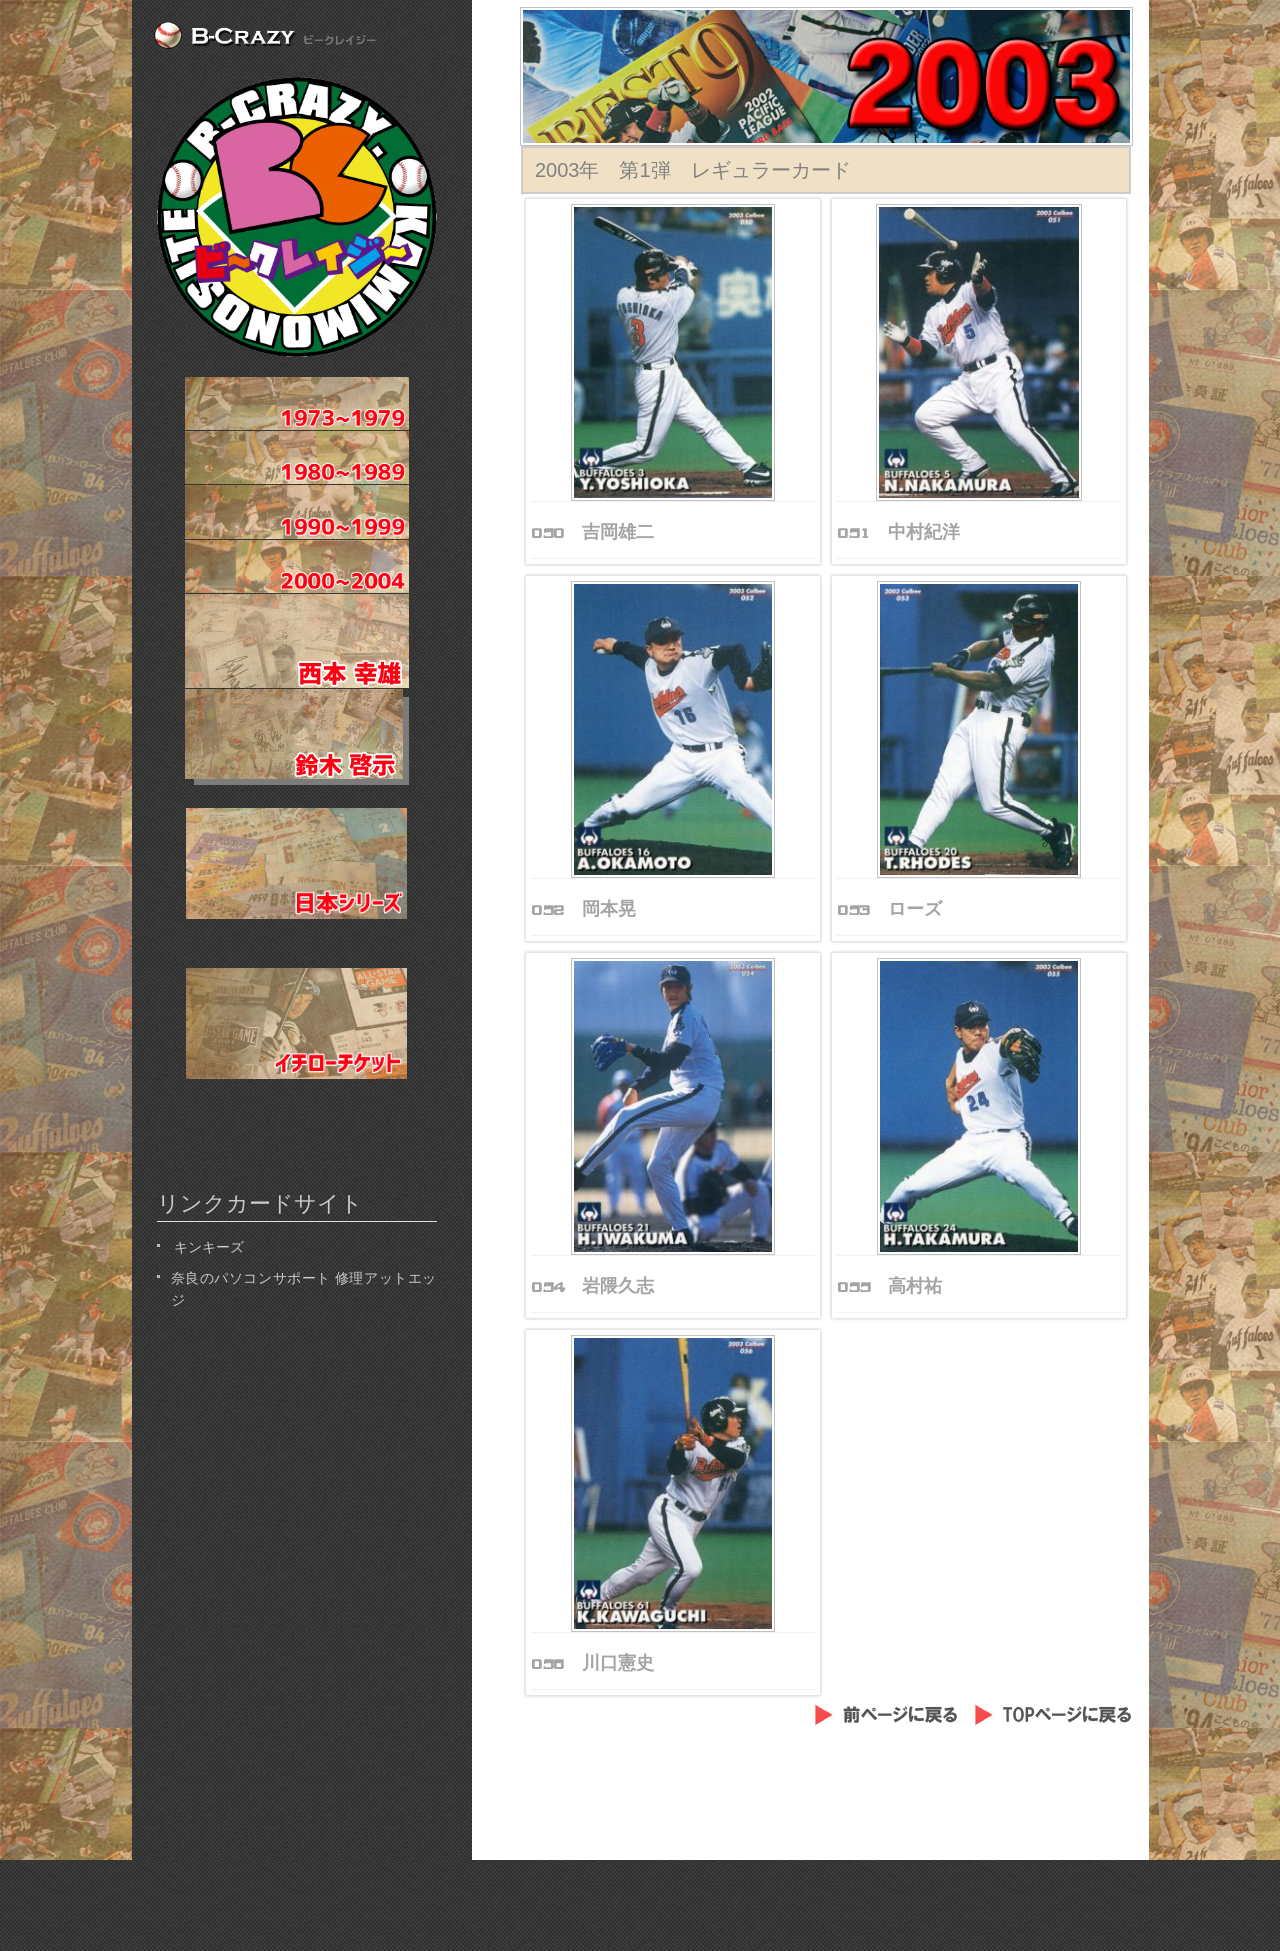  I want to click on 2003年 第1弾 レギュラーカード, so click(693, 170).